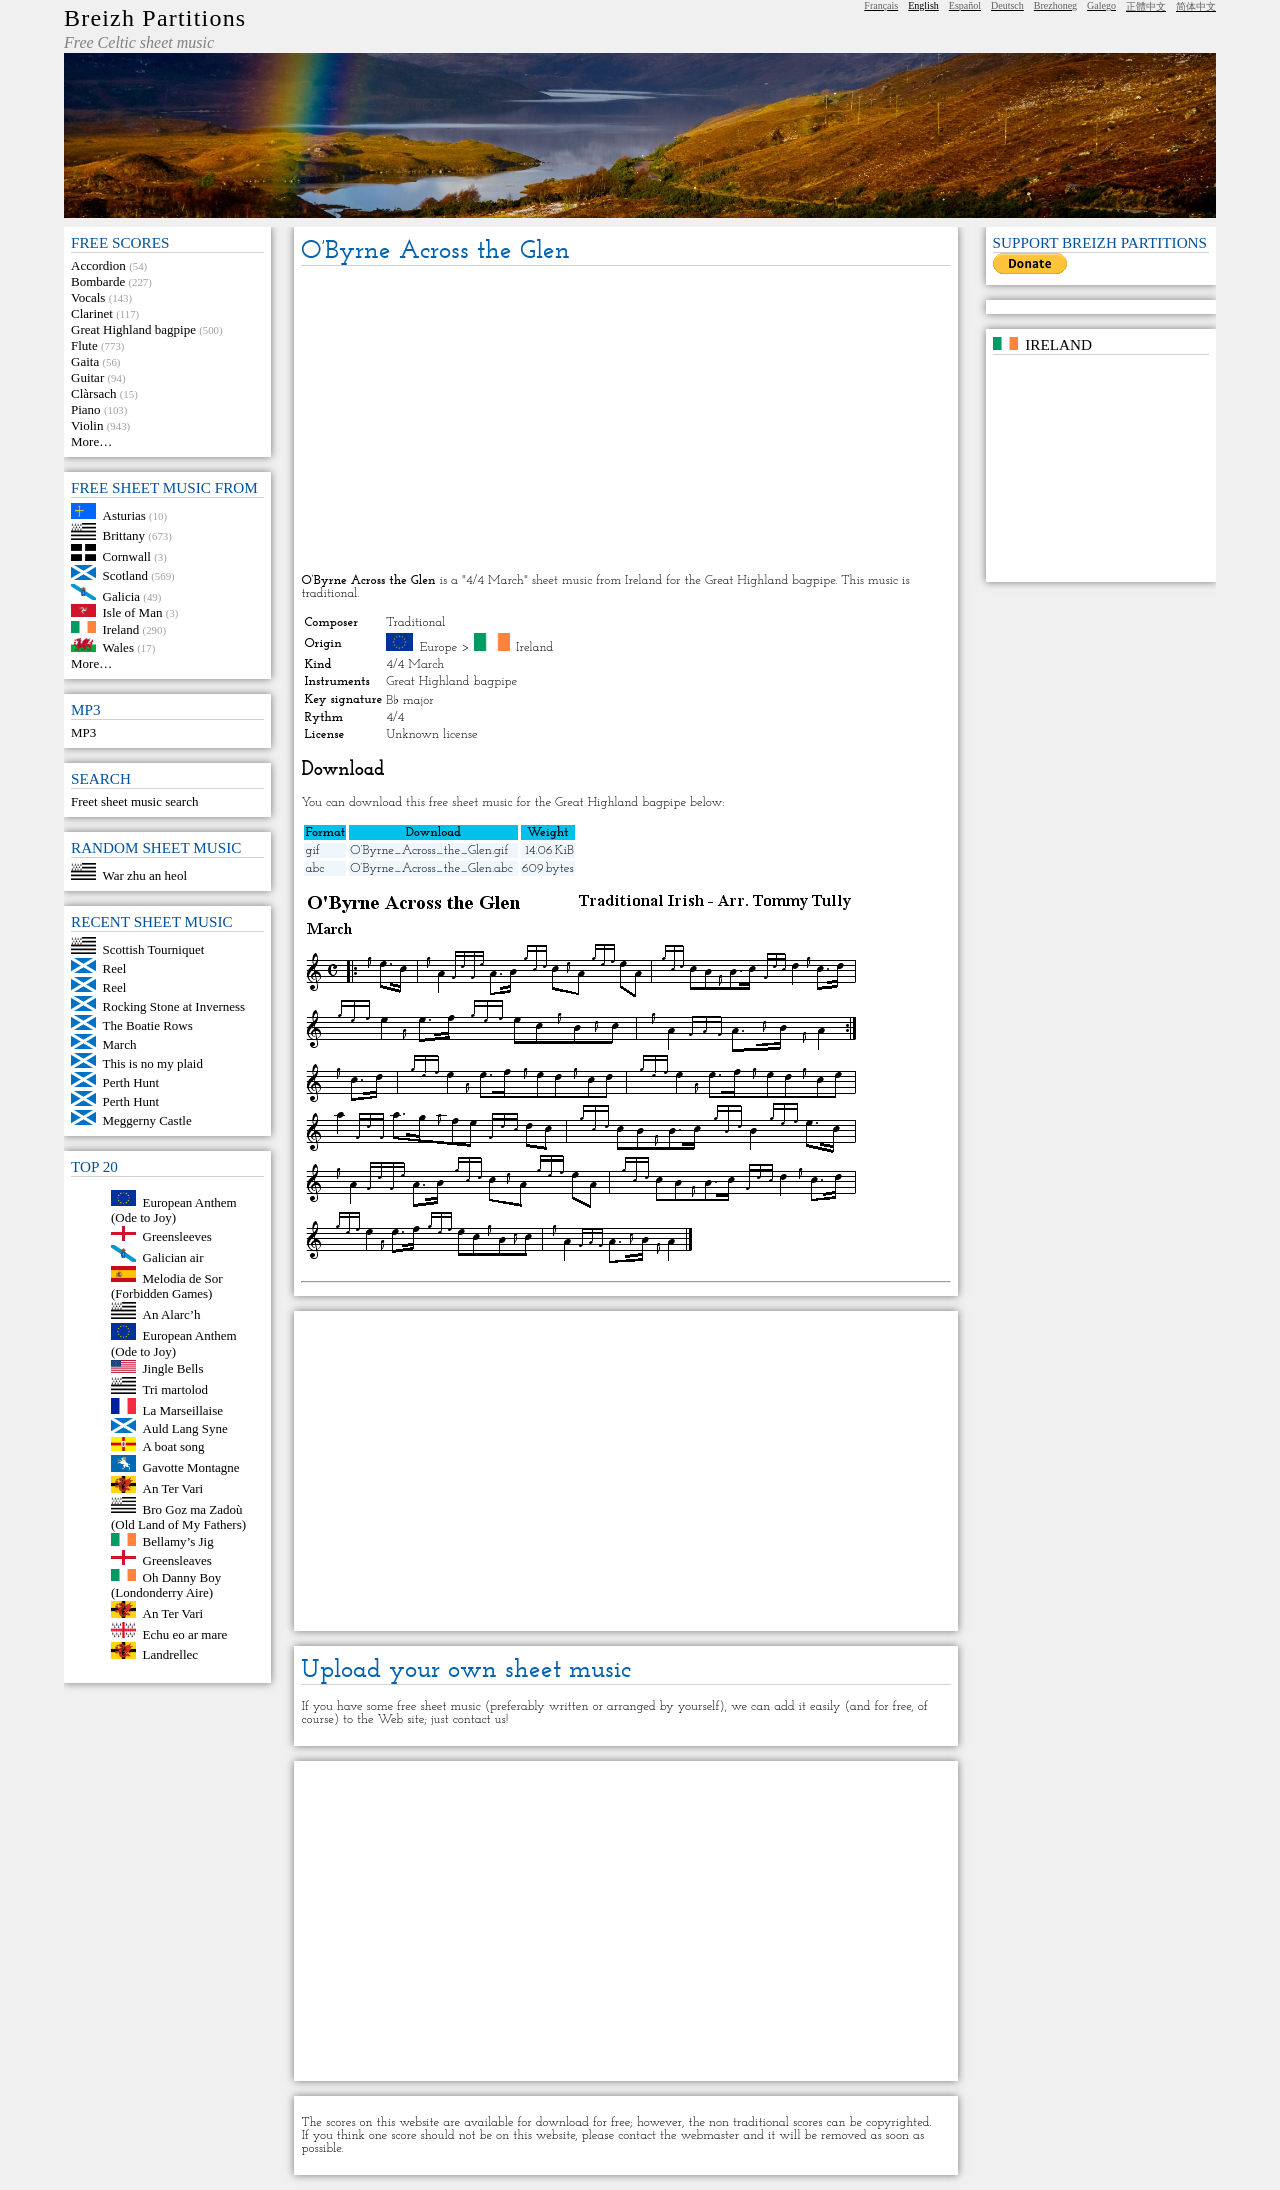 The height and width of the screenshot is (2190, 1280). I want to click on Melodia de Sor (Forbidden Games), so click(167, 1285).